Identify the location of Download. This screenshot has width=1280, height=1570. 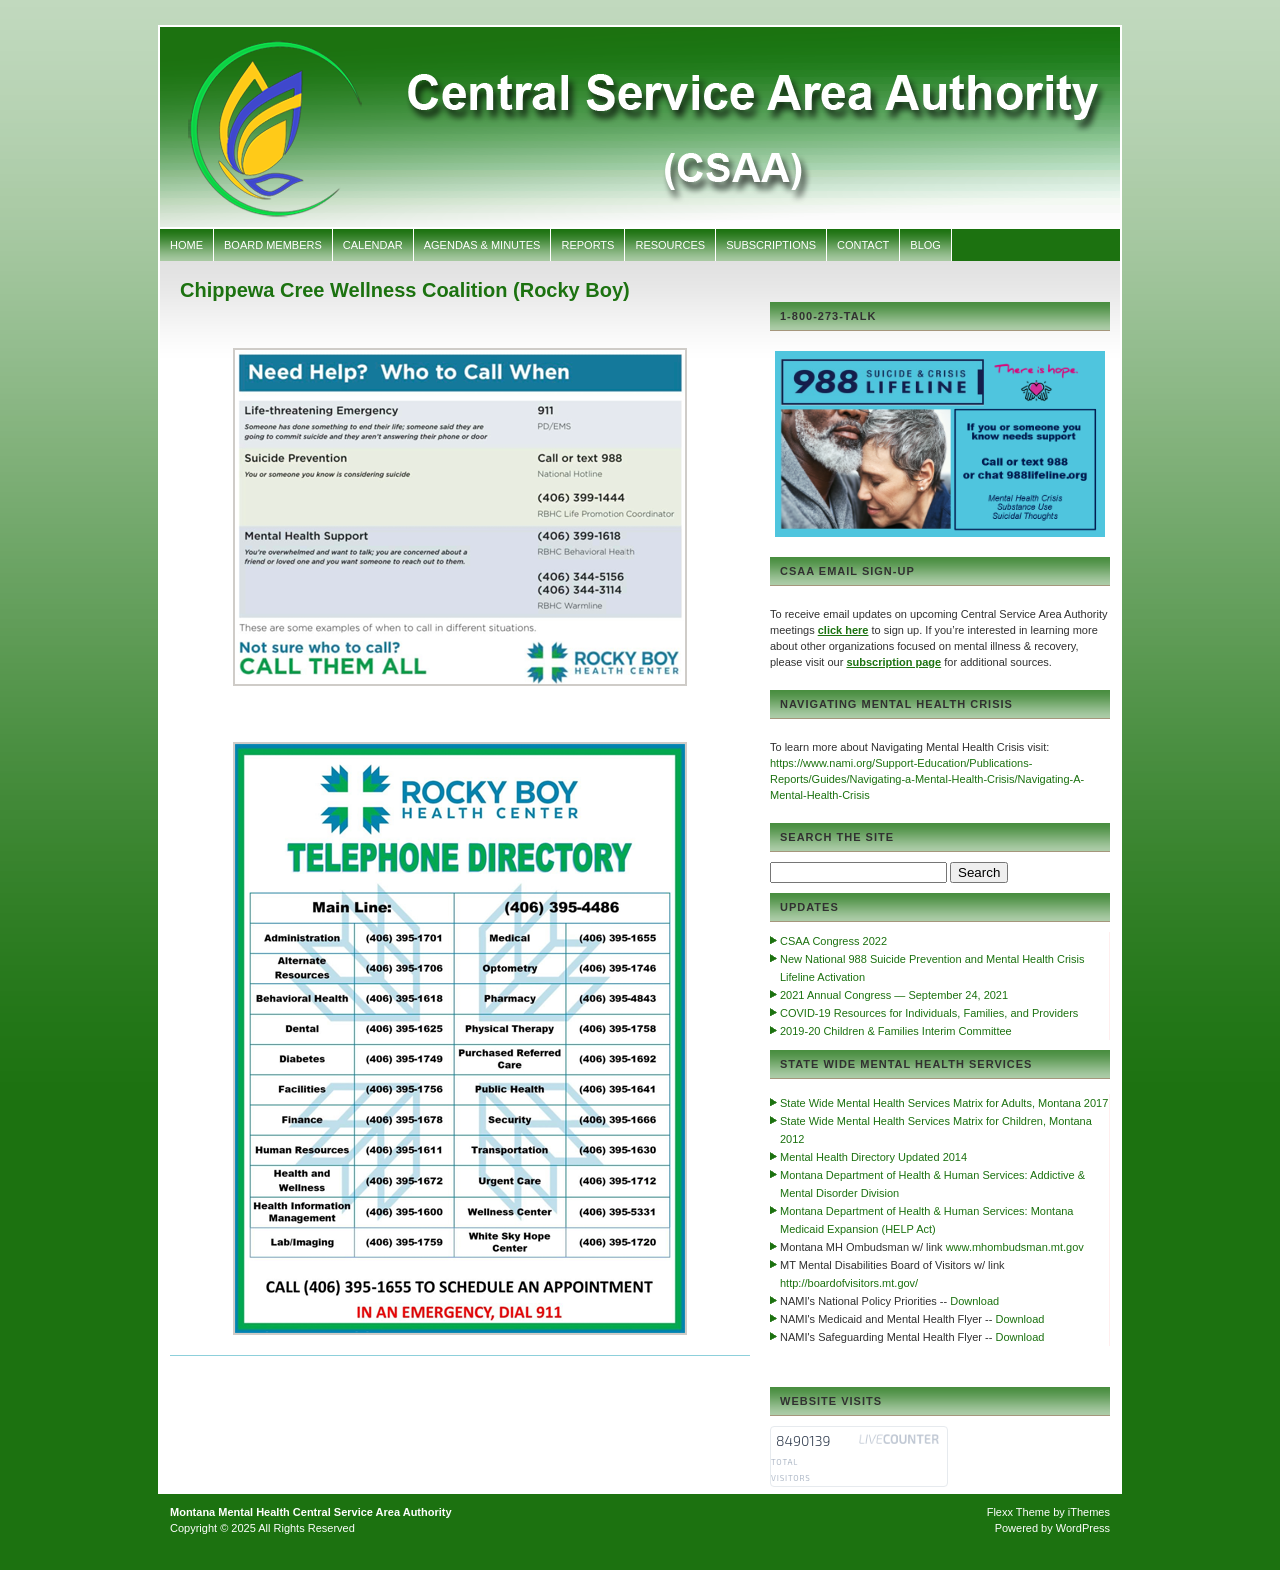
(974, 1301).